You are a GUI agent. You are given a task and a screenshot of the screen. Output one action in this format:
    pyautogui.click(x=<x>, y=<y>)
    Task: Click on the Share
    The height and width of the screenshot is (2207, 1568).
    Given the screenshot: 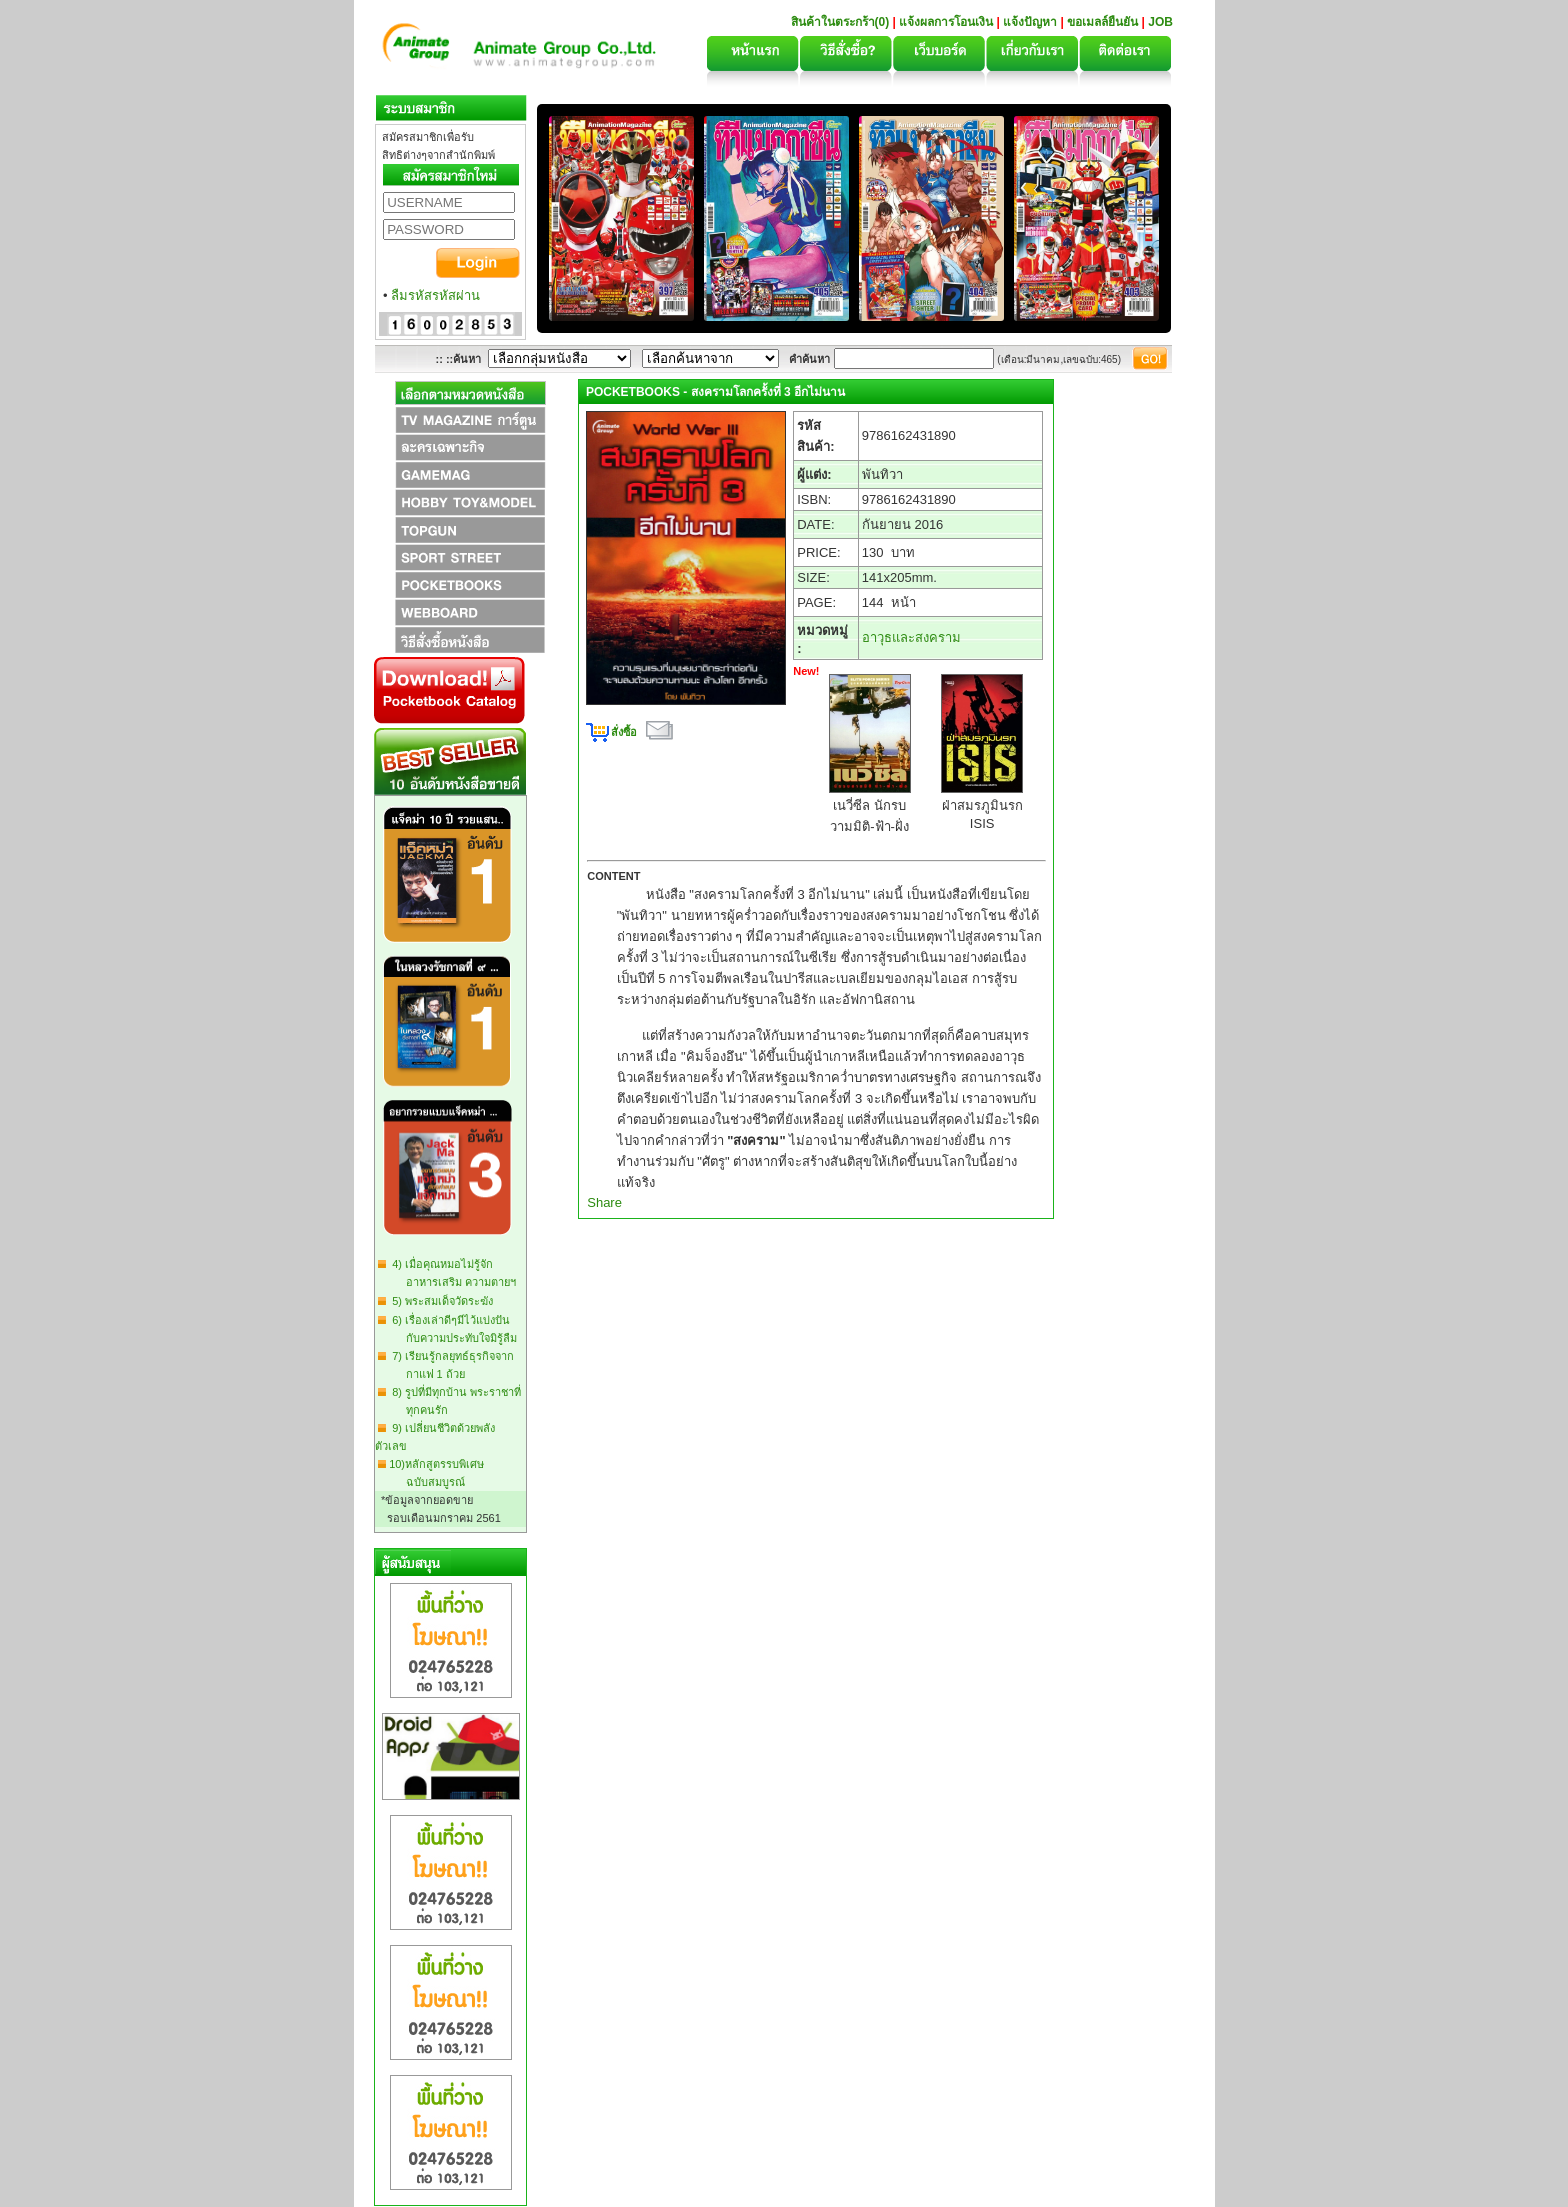 What is the action you would take?
    pyautogui.click(x=604, y=1202)
    